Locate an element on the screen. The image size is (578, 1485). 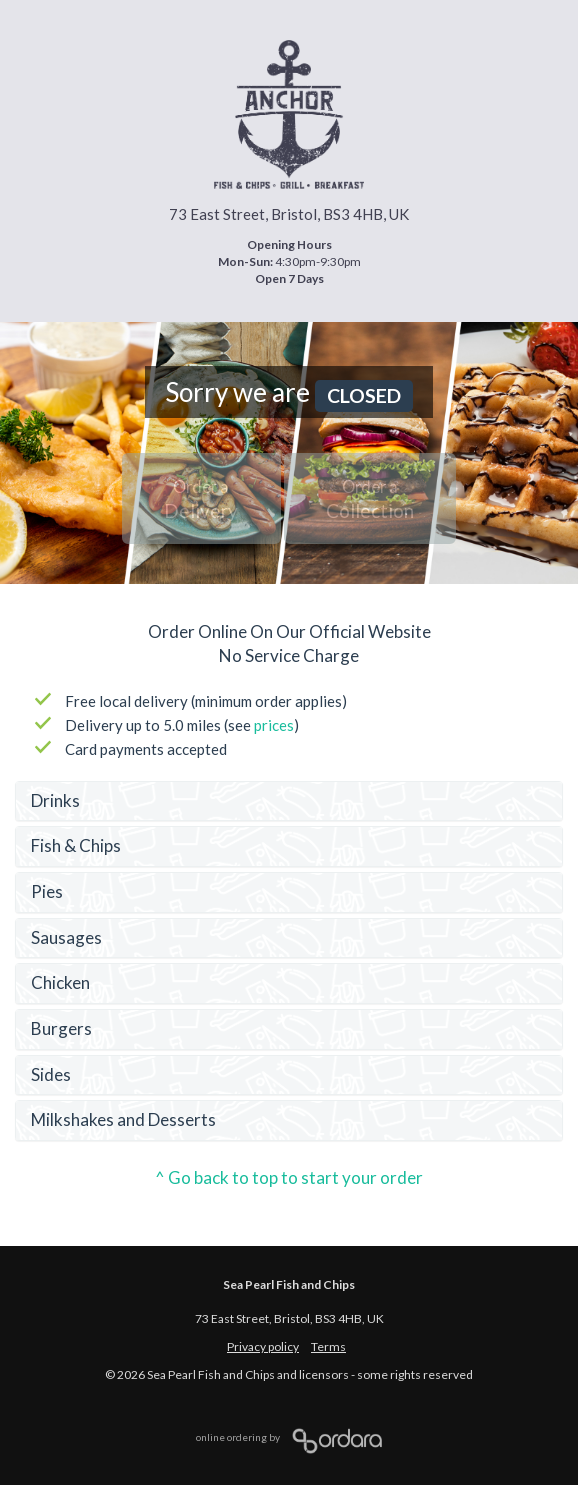
^ Go back to top to start your order is located at coordinates (289, 1177).